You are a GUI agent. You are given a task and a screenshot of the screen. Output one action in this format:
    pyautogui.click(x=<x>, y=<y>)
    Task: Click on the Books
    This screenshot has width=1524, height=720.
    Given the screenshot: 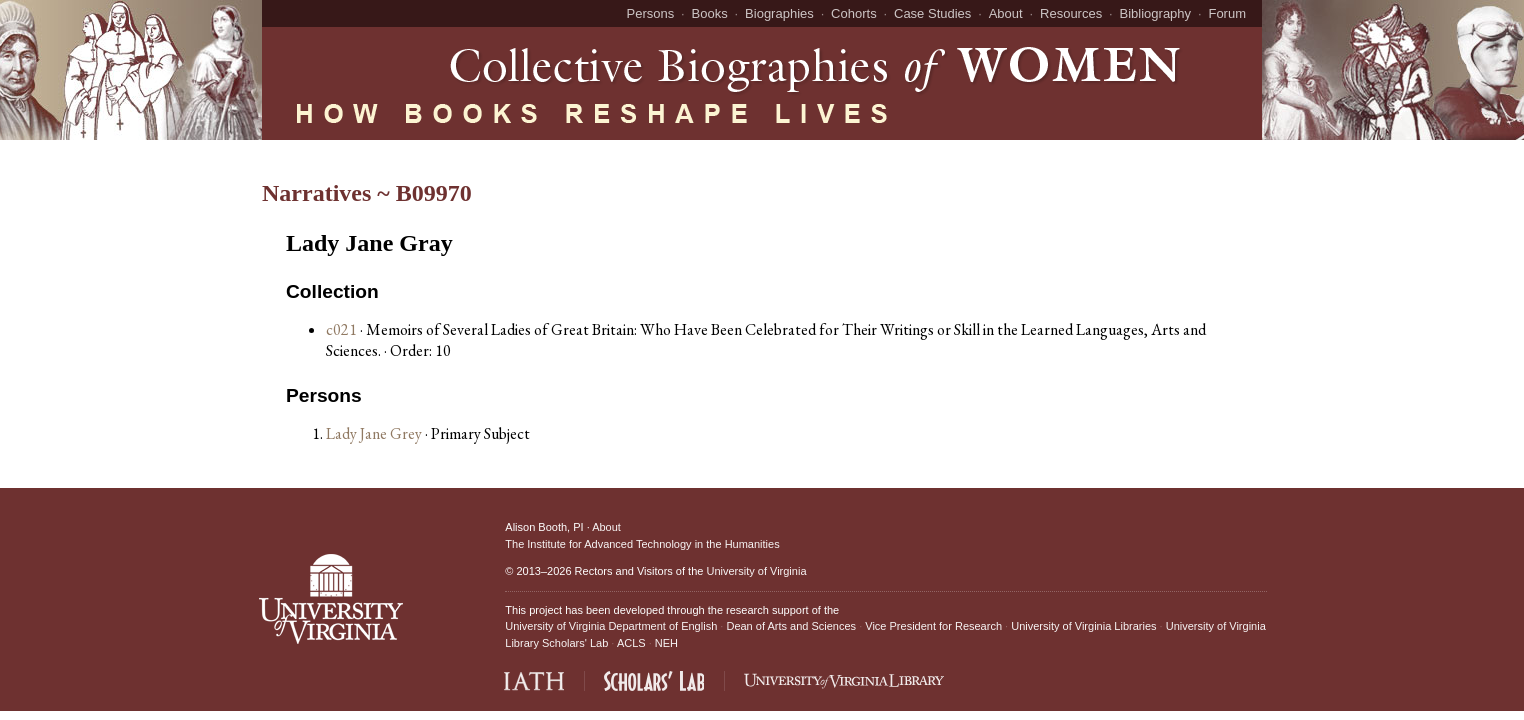 What is the action you would take?
    pyautogui.click(x=710, y=13)
    